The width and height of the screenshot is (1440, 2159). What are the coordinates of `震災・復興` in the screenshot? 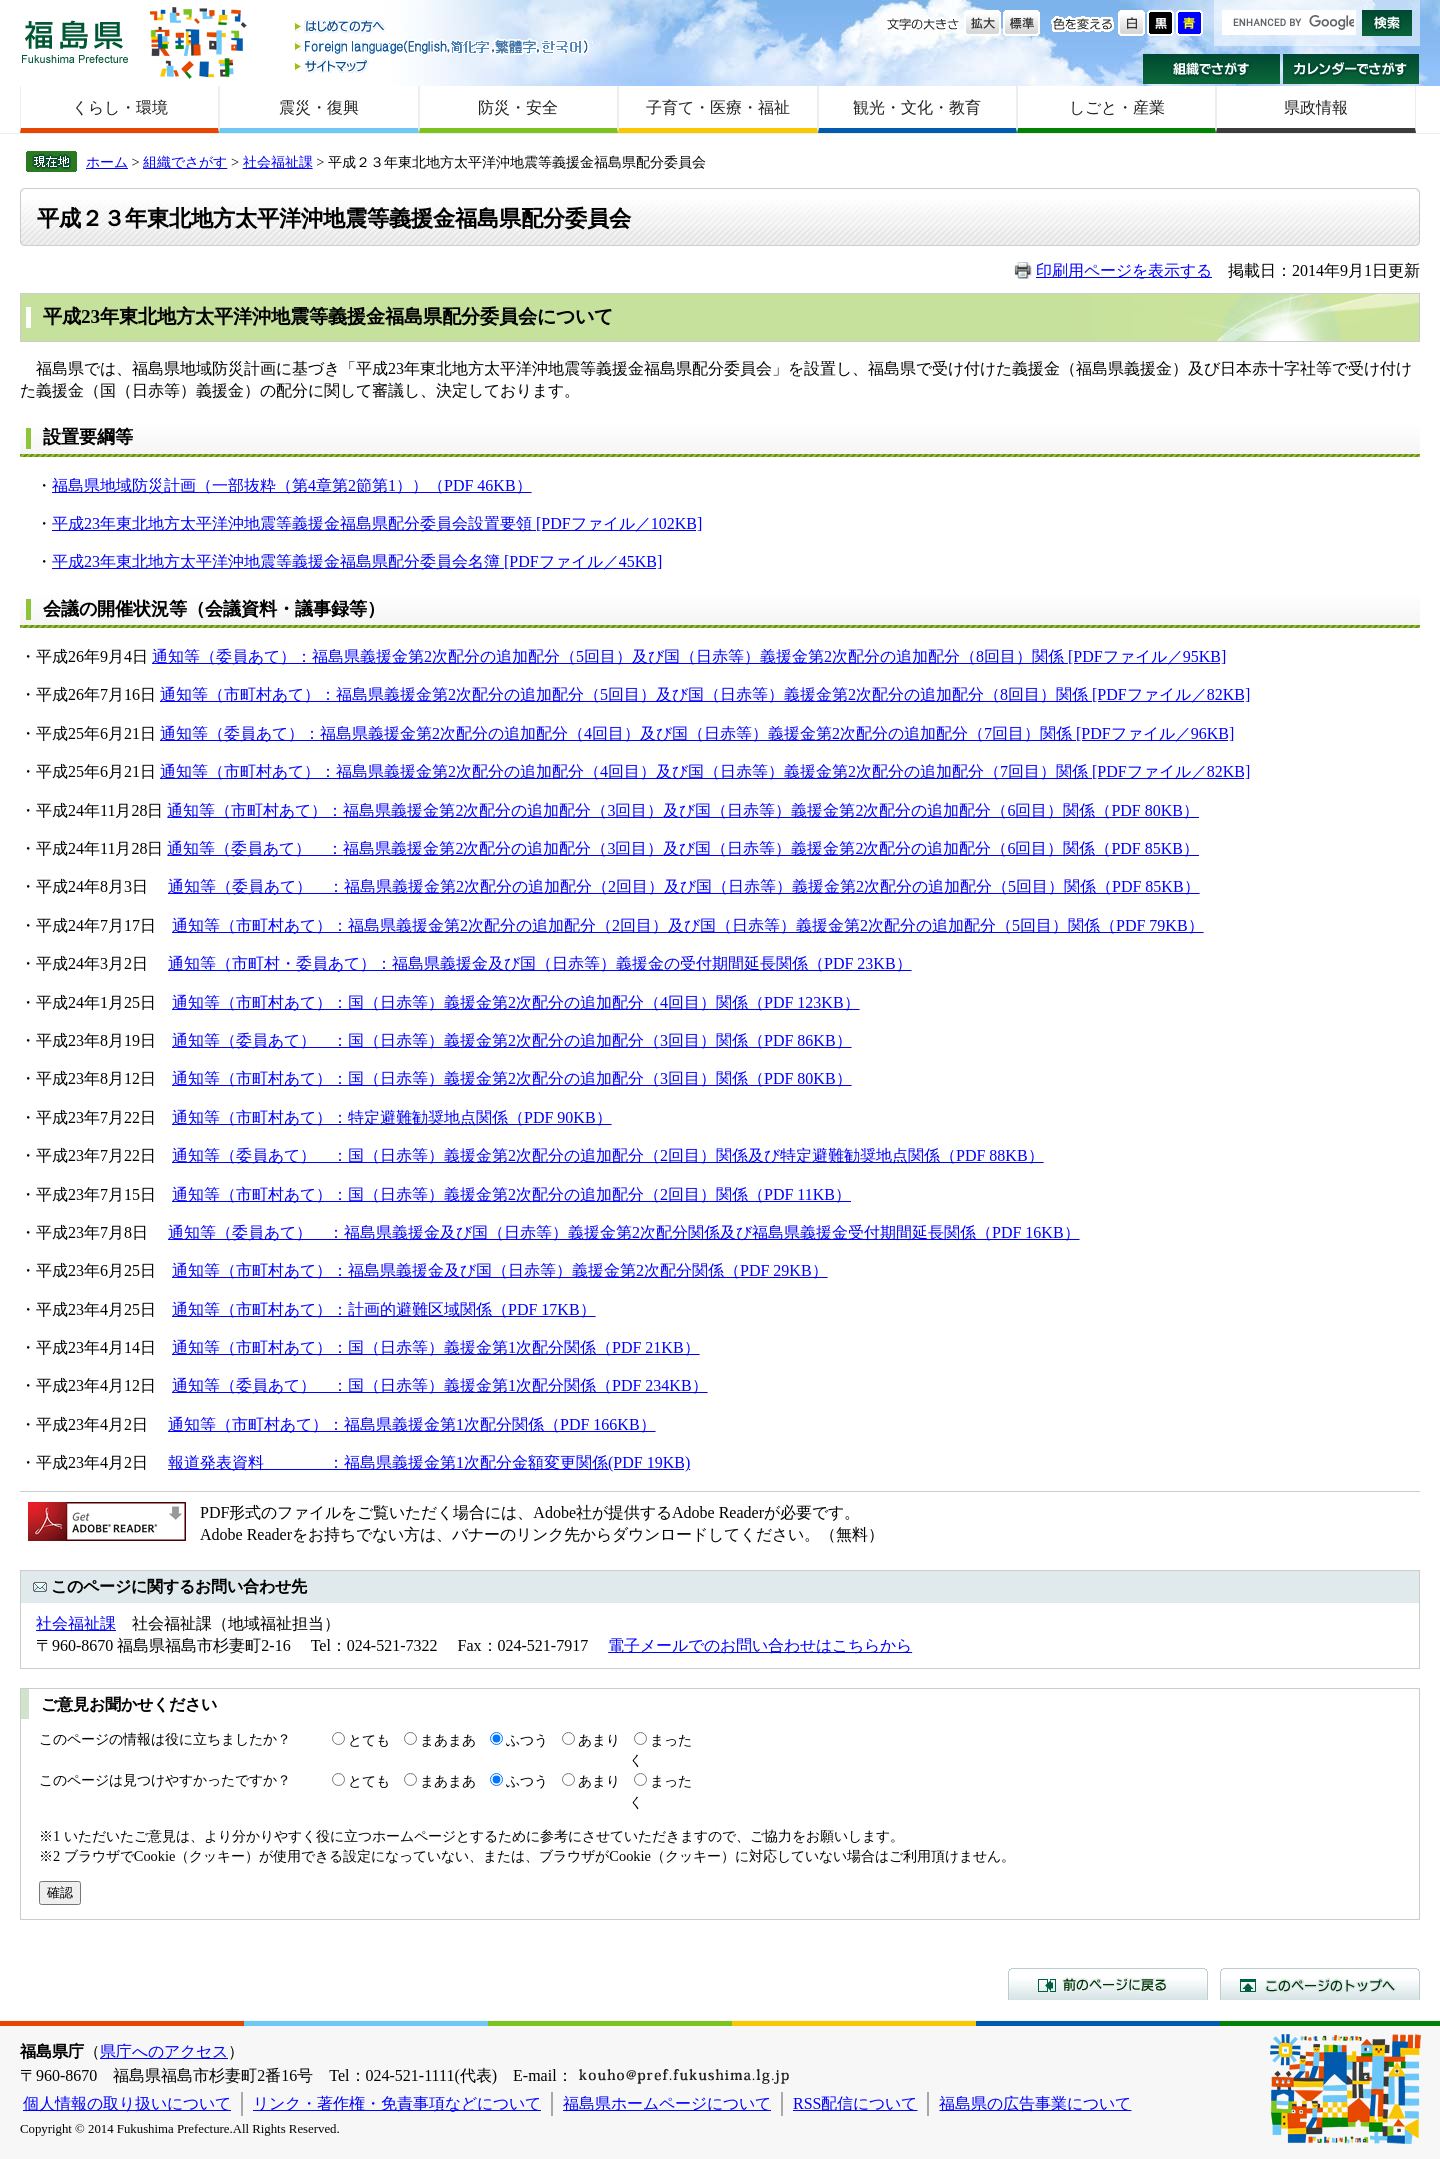 It's located at (319, 107).